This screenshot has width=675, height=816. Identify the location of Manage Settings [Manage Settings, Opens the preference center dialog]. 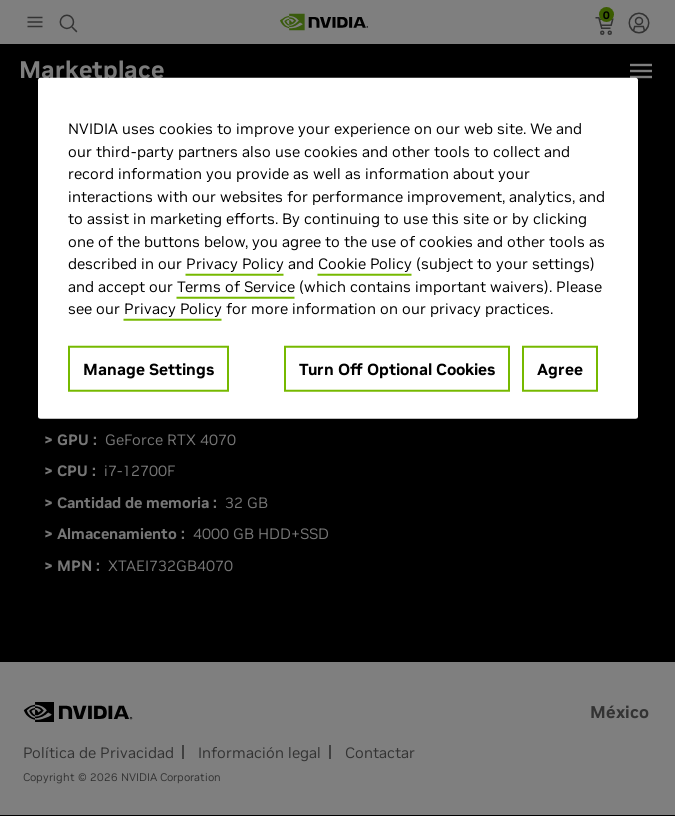
(148, 369).